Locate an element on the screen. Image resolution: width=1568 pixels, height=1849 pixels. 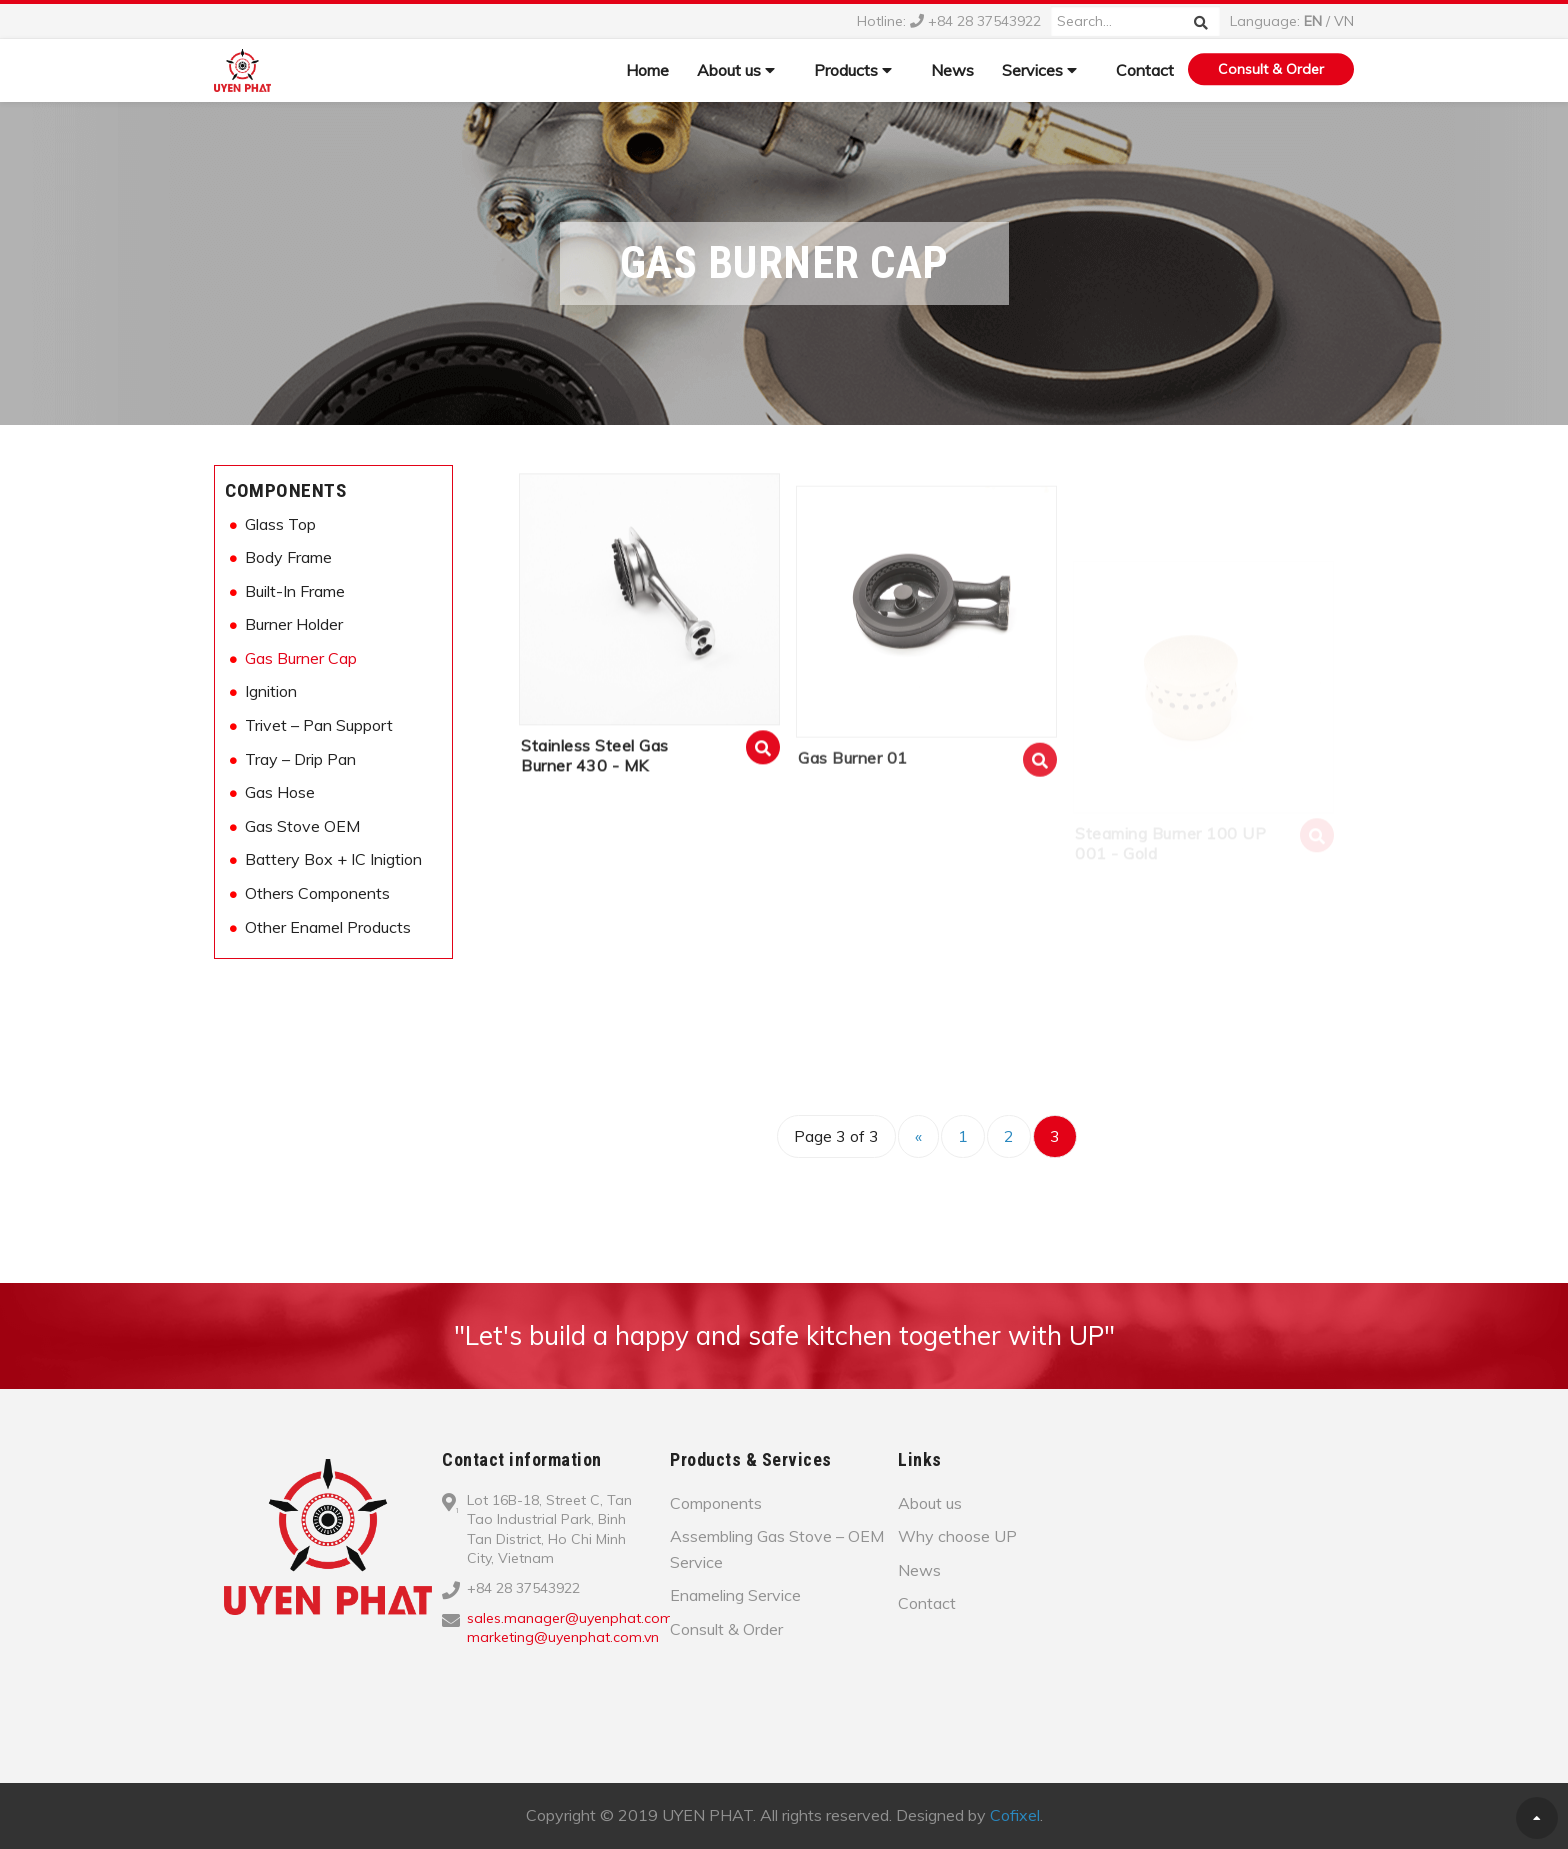
Components is located at coordinates (285, 490).